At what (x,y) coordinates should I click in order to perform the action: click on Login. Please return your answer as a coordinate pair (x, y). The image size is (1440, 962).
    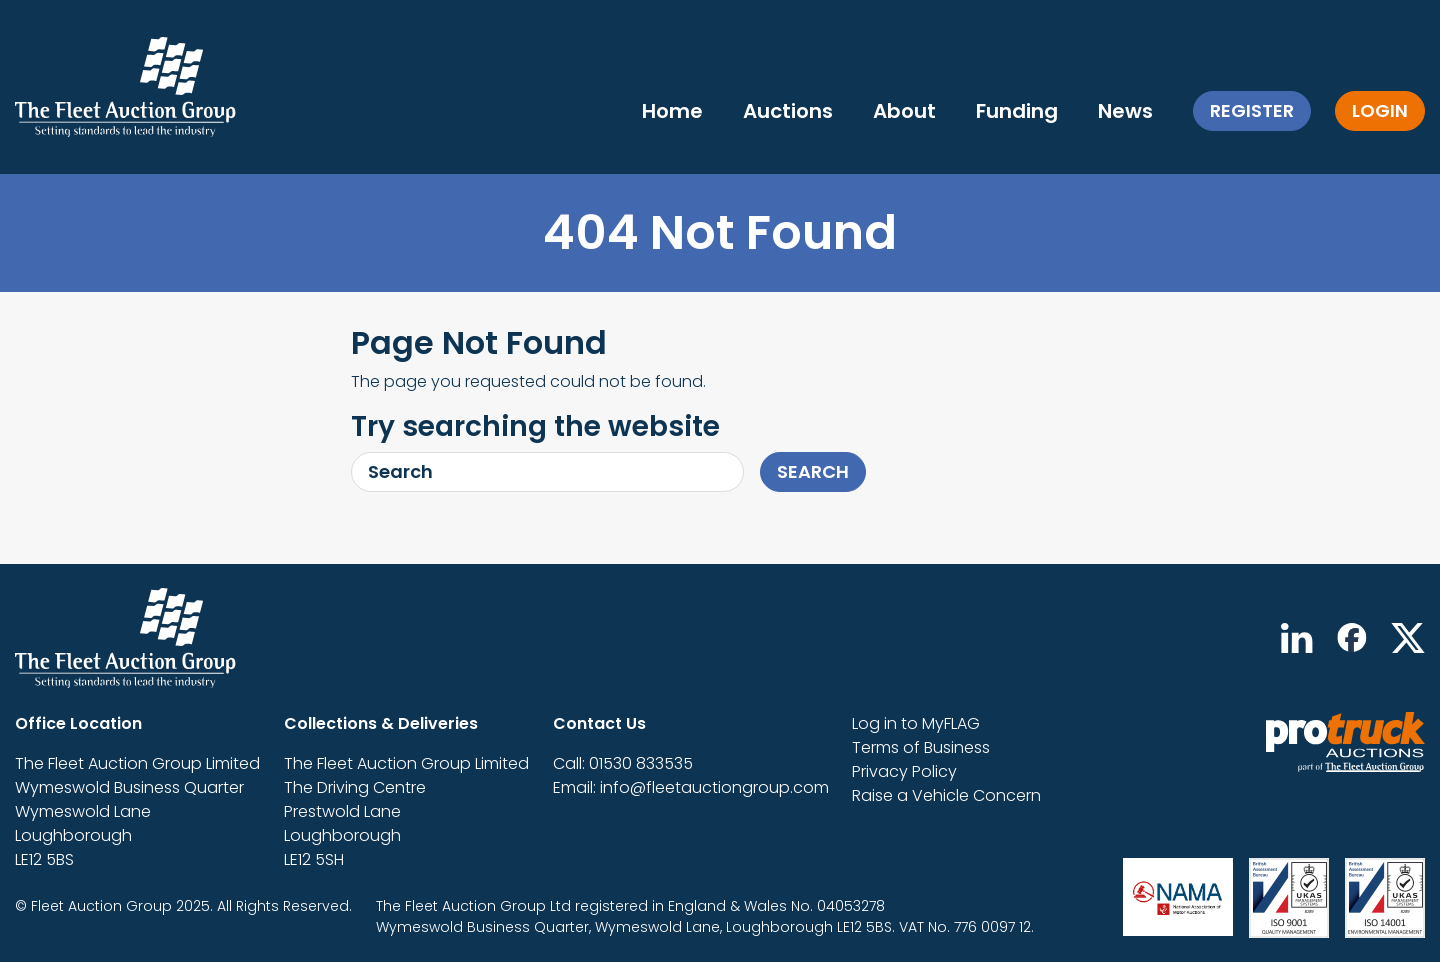
    Looking at the image, I should click on (1380, 110).